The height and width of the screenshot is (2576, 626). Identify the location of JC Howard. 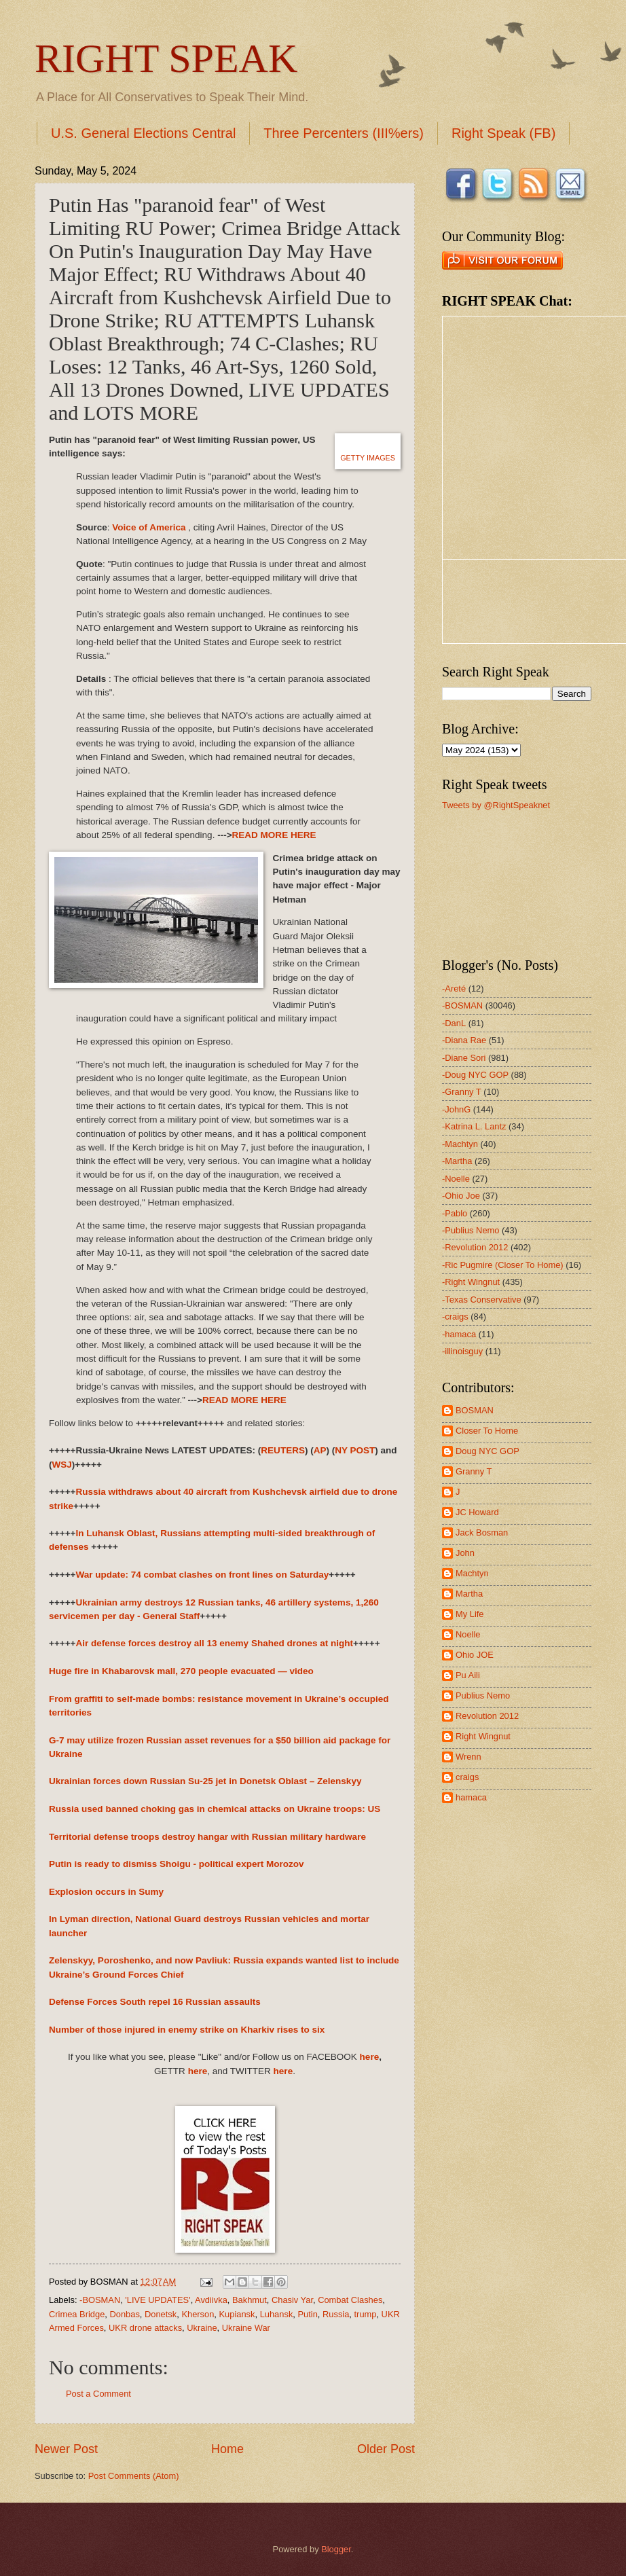
(477, 1512).